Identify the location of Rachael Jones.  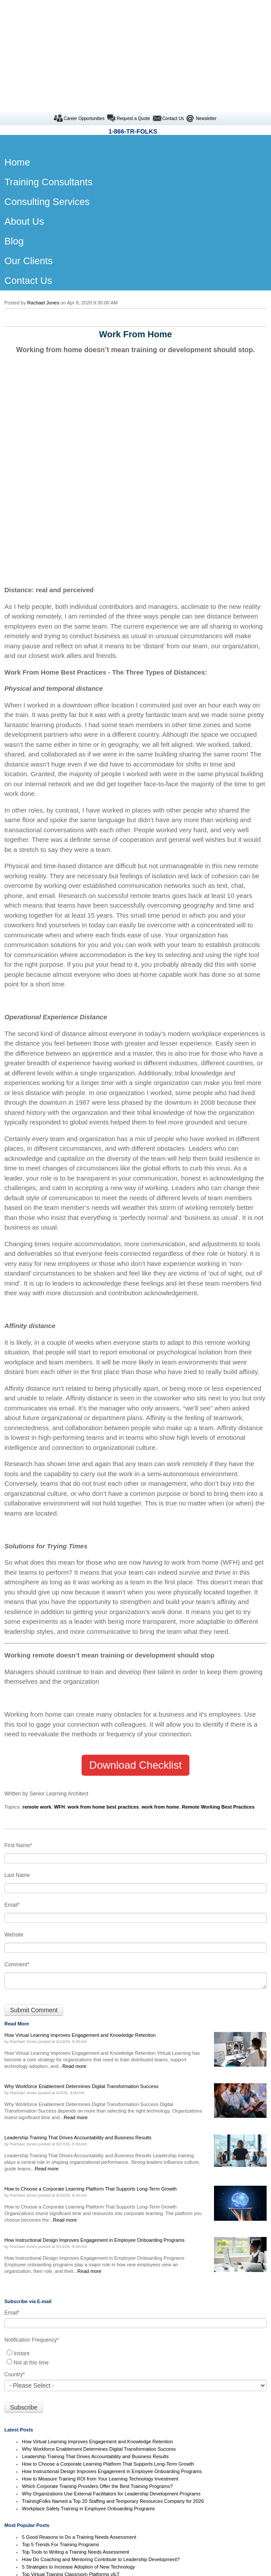
(43, 212).